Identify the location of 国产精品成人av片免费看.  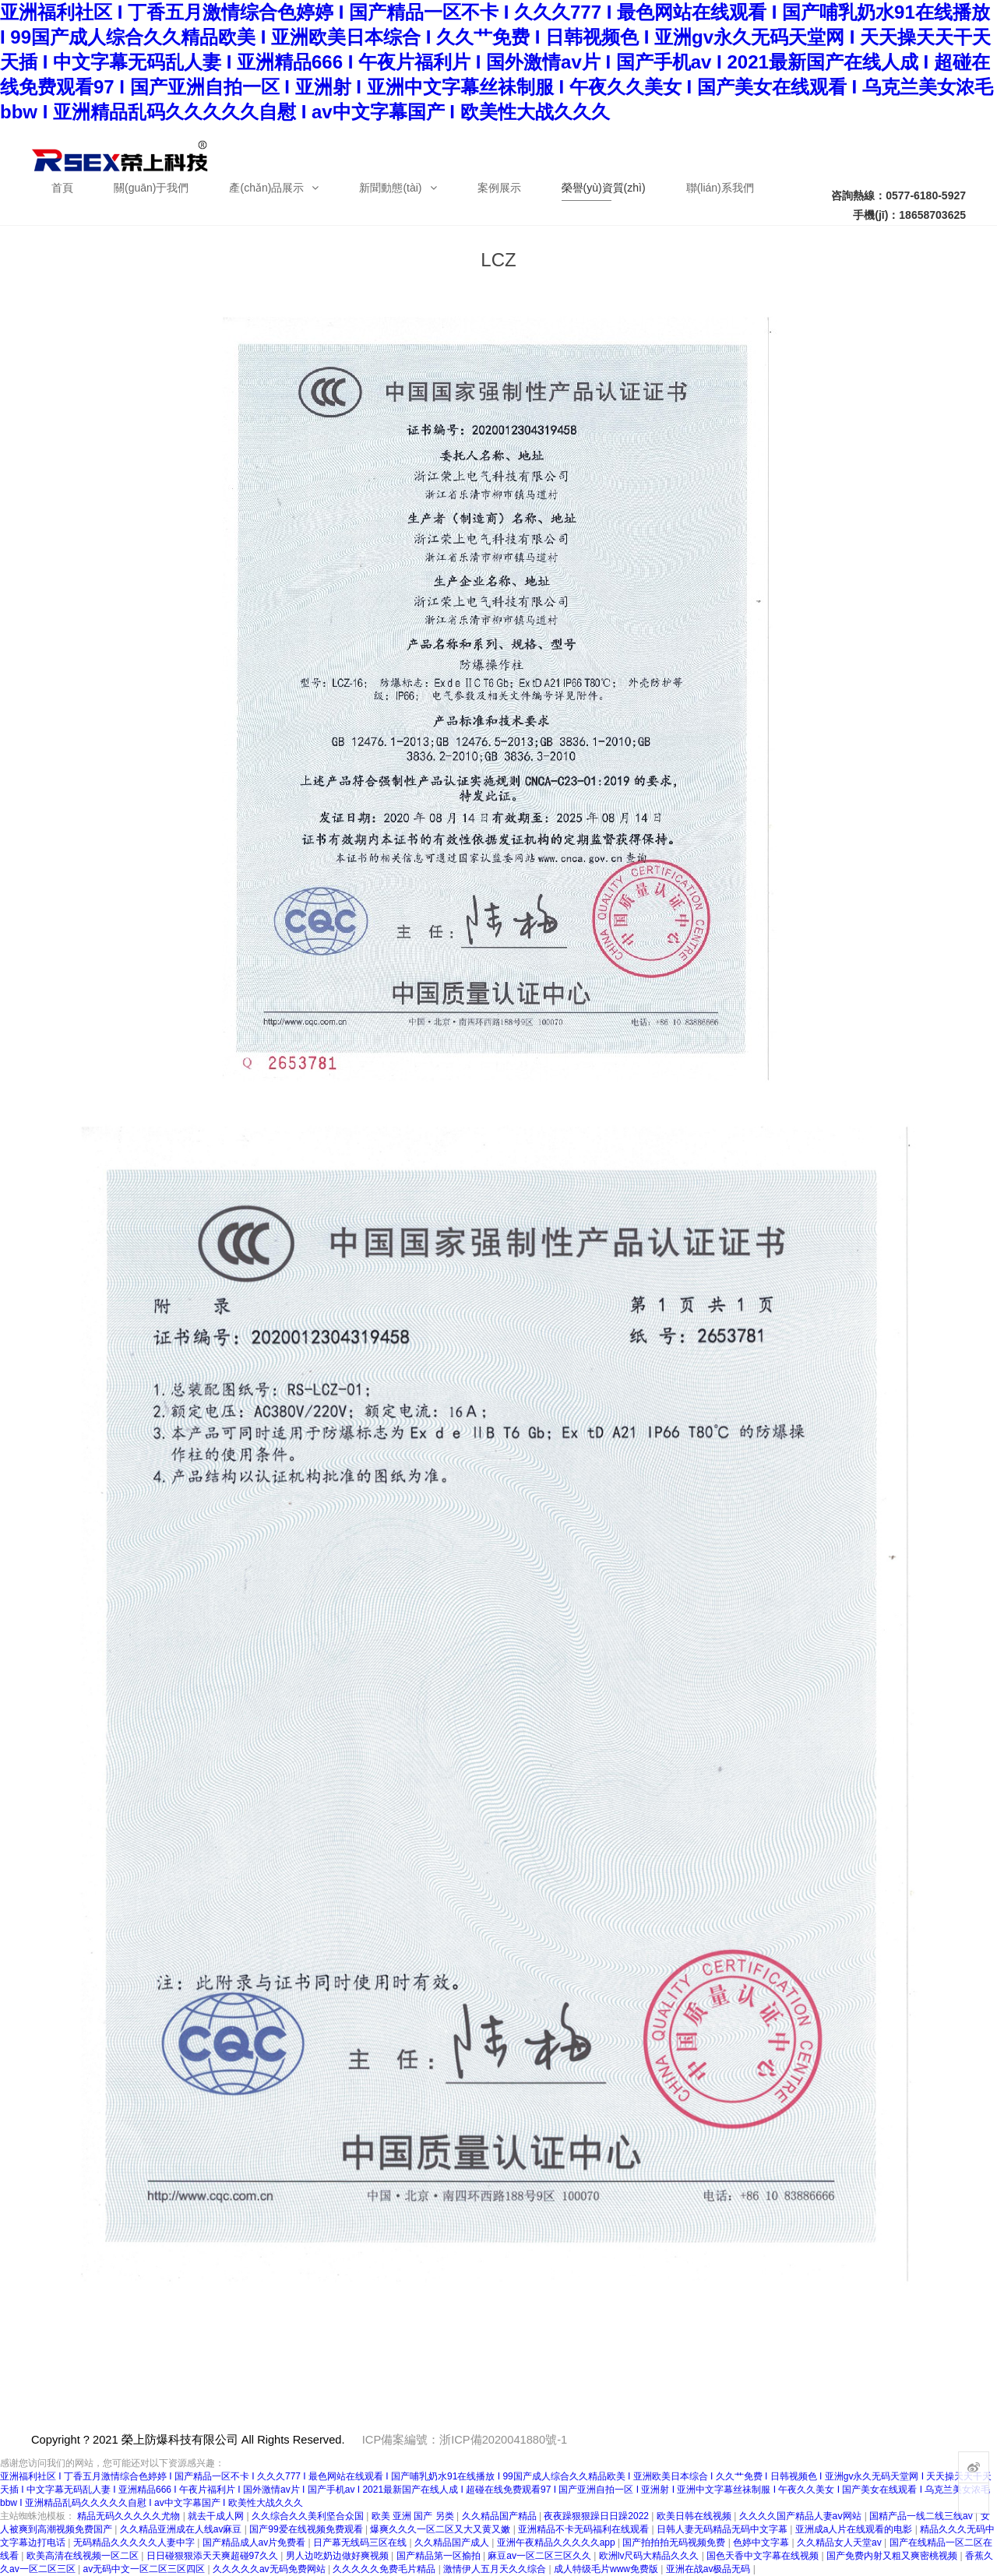
(255, 2542).